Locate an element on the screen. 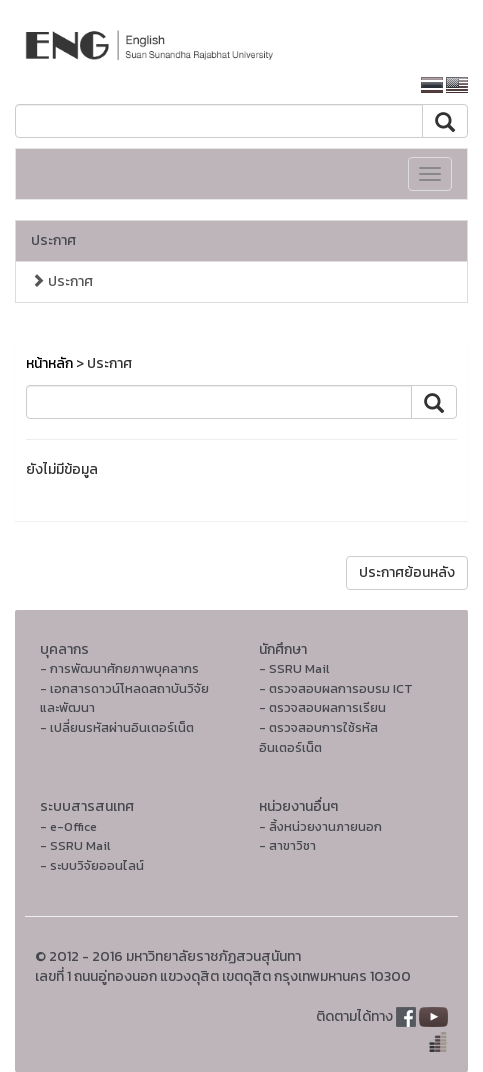  - SSRU Mail is located at coordinates (294, 668).